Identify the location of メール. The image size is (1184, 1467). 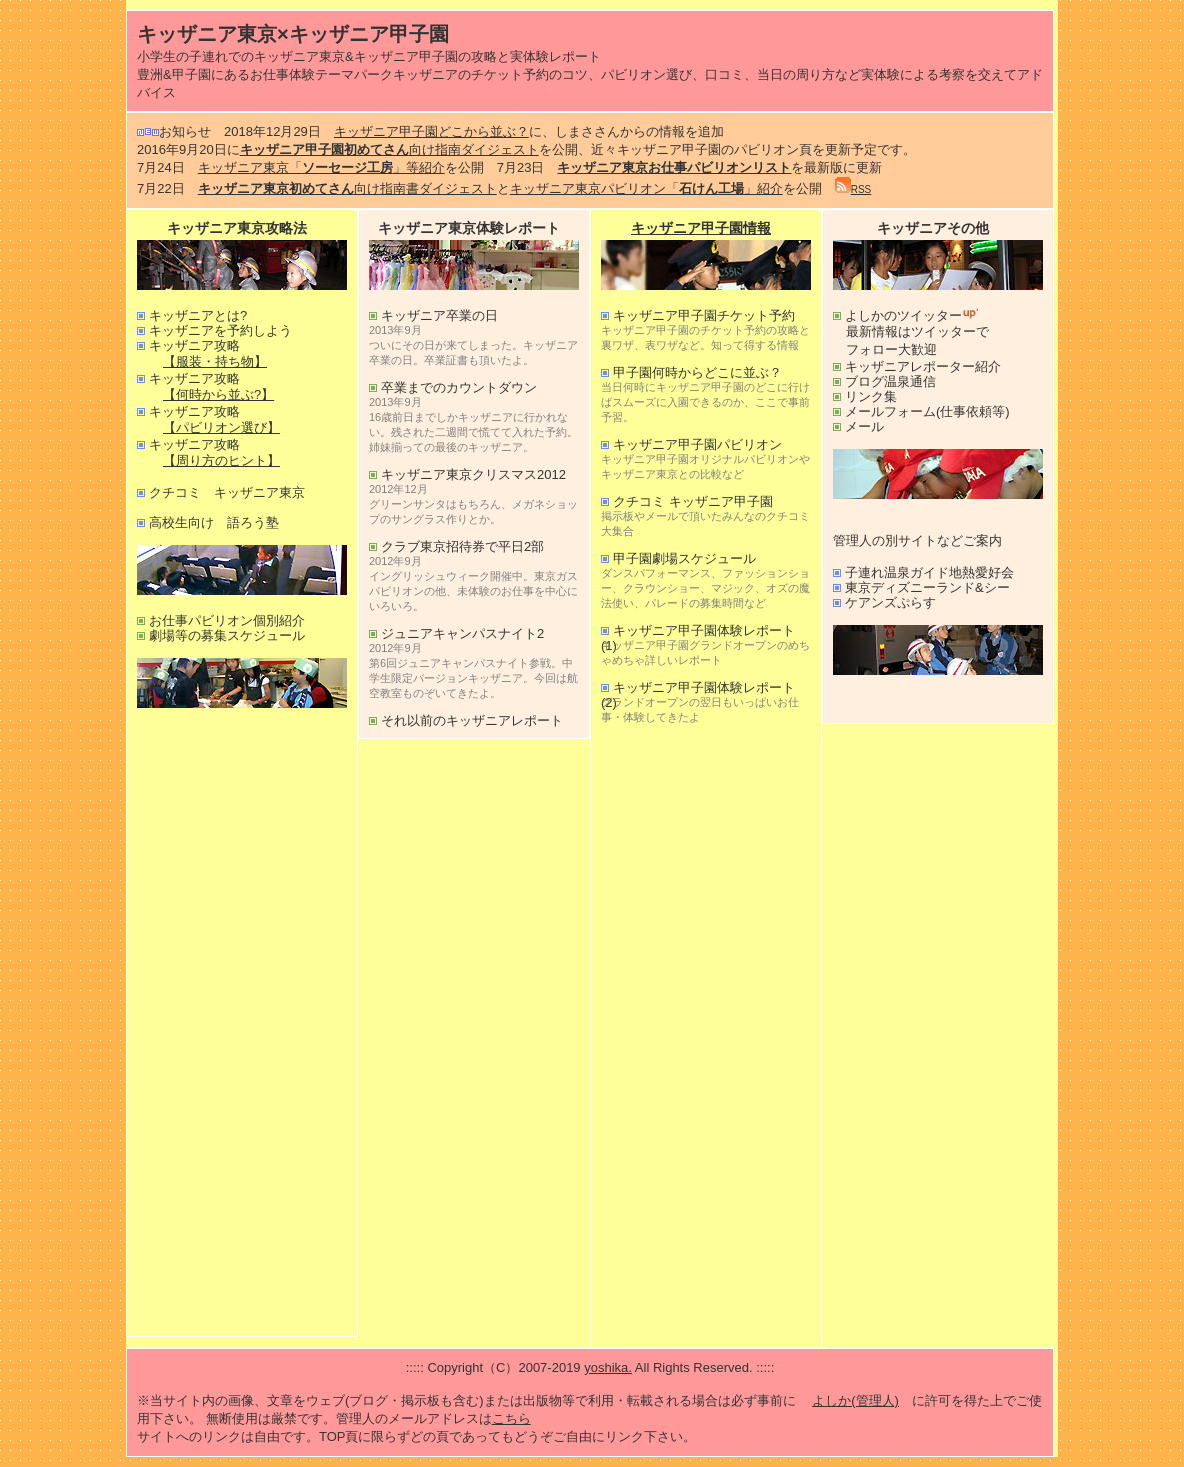
(864, 426).